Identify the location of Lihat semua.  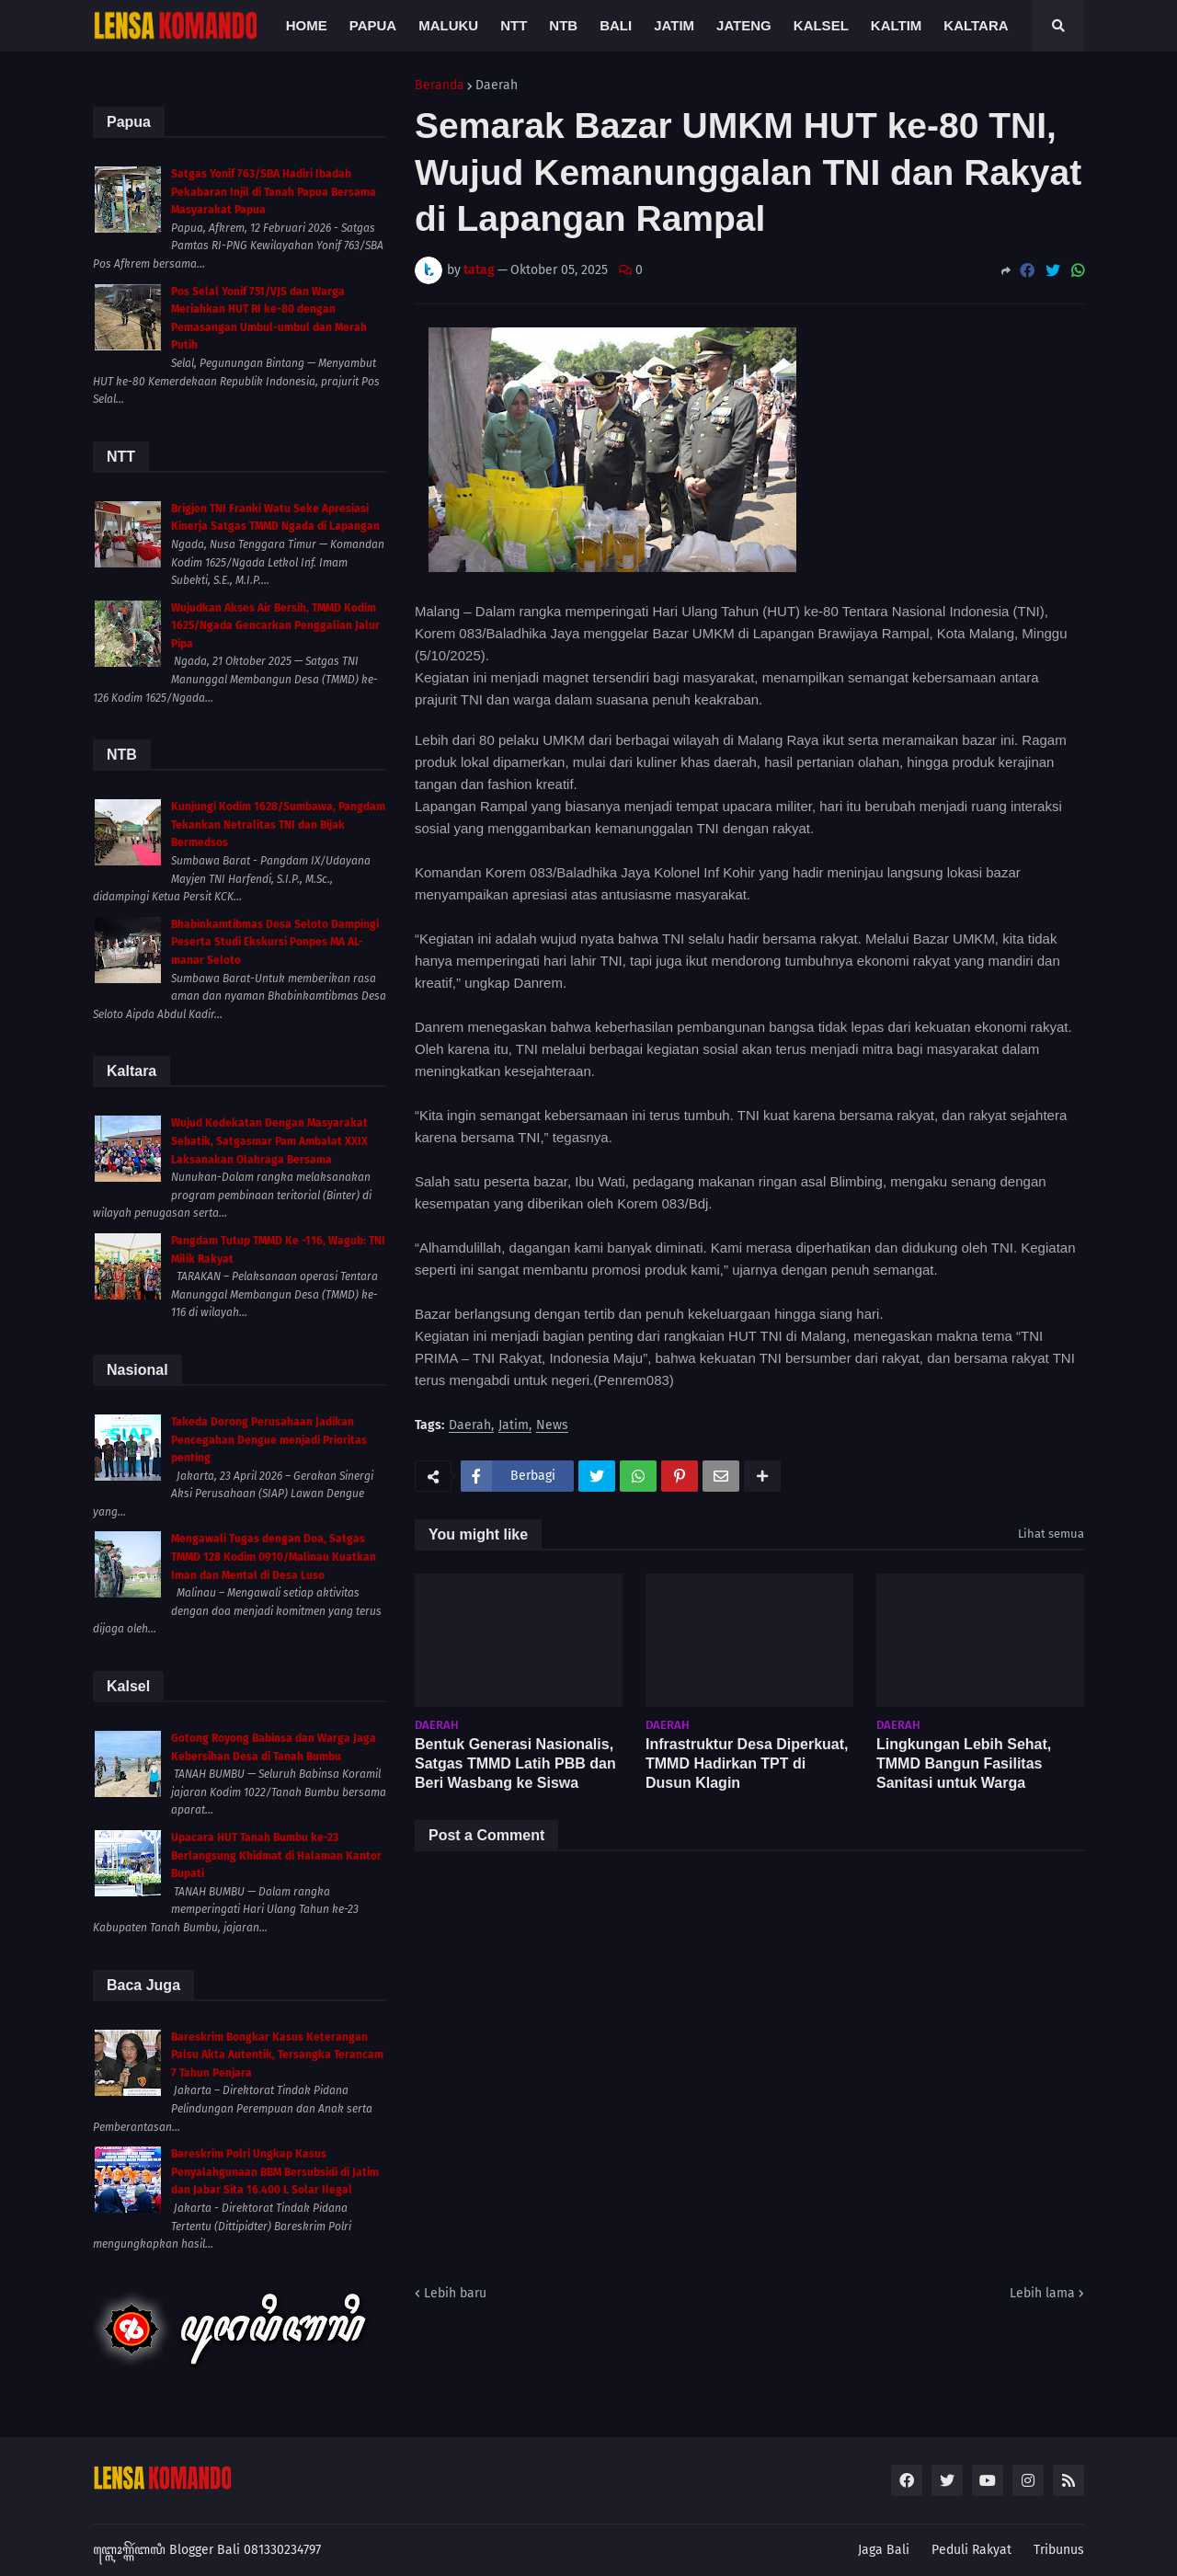
(1051, 1533).